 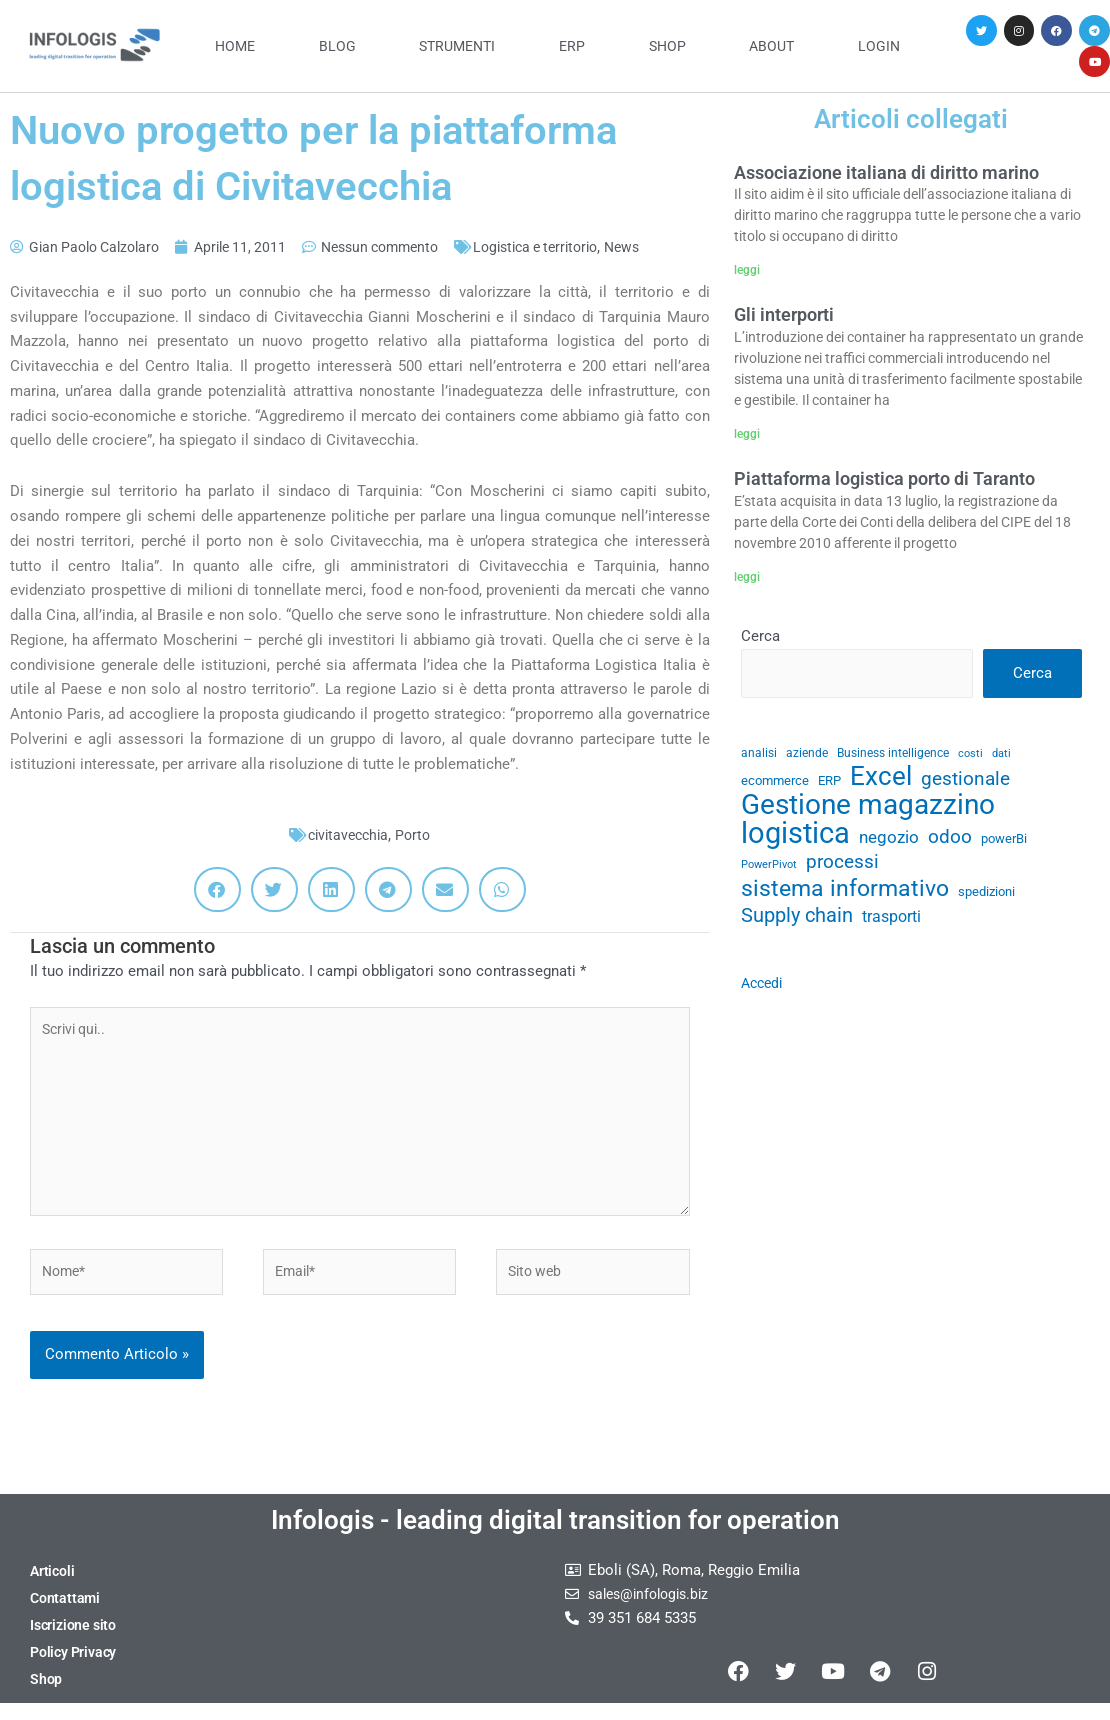 I want to click on Articoli, so click(x=53, y=1587).